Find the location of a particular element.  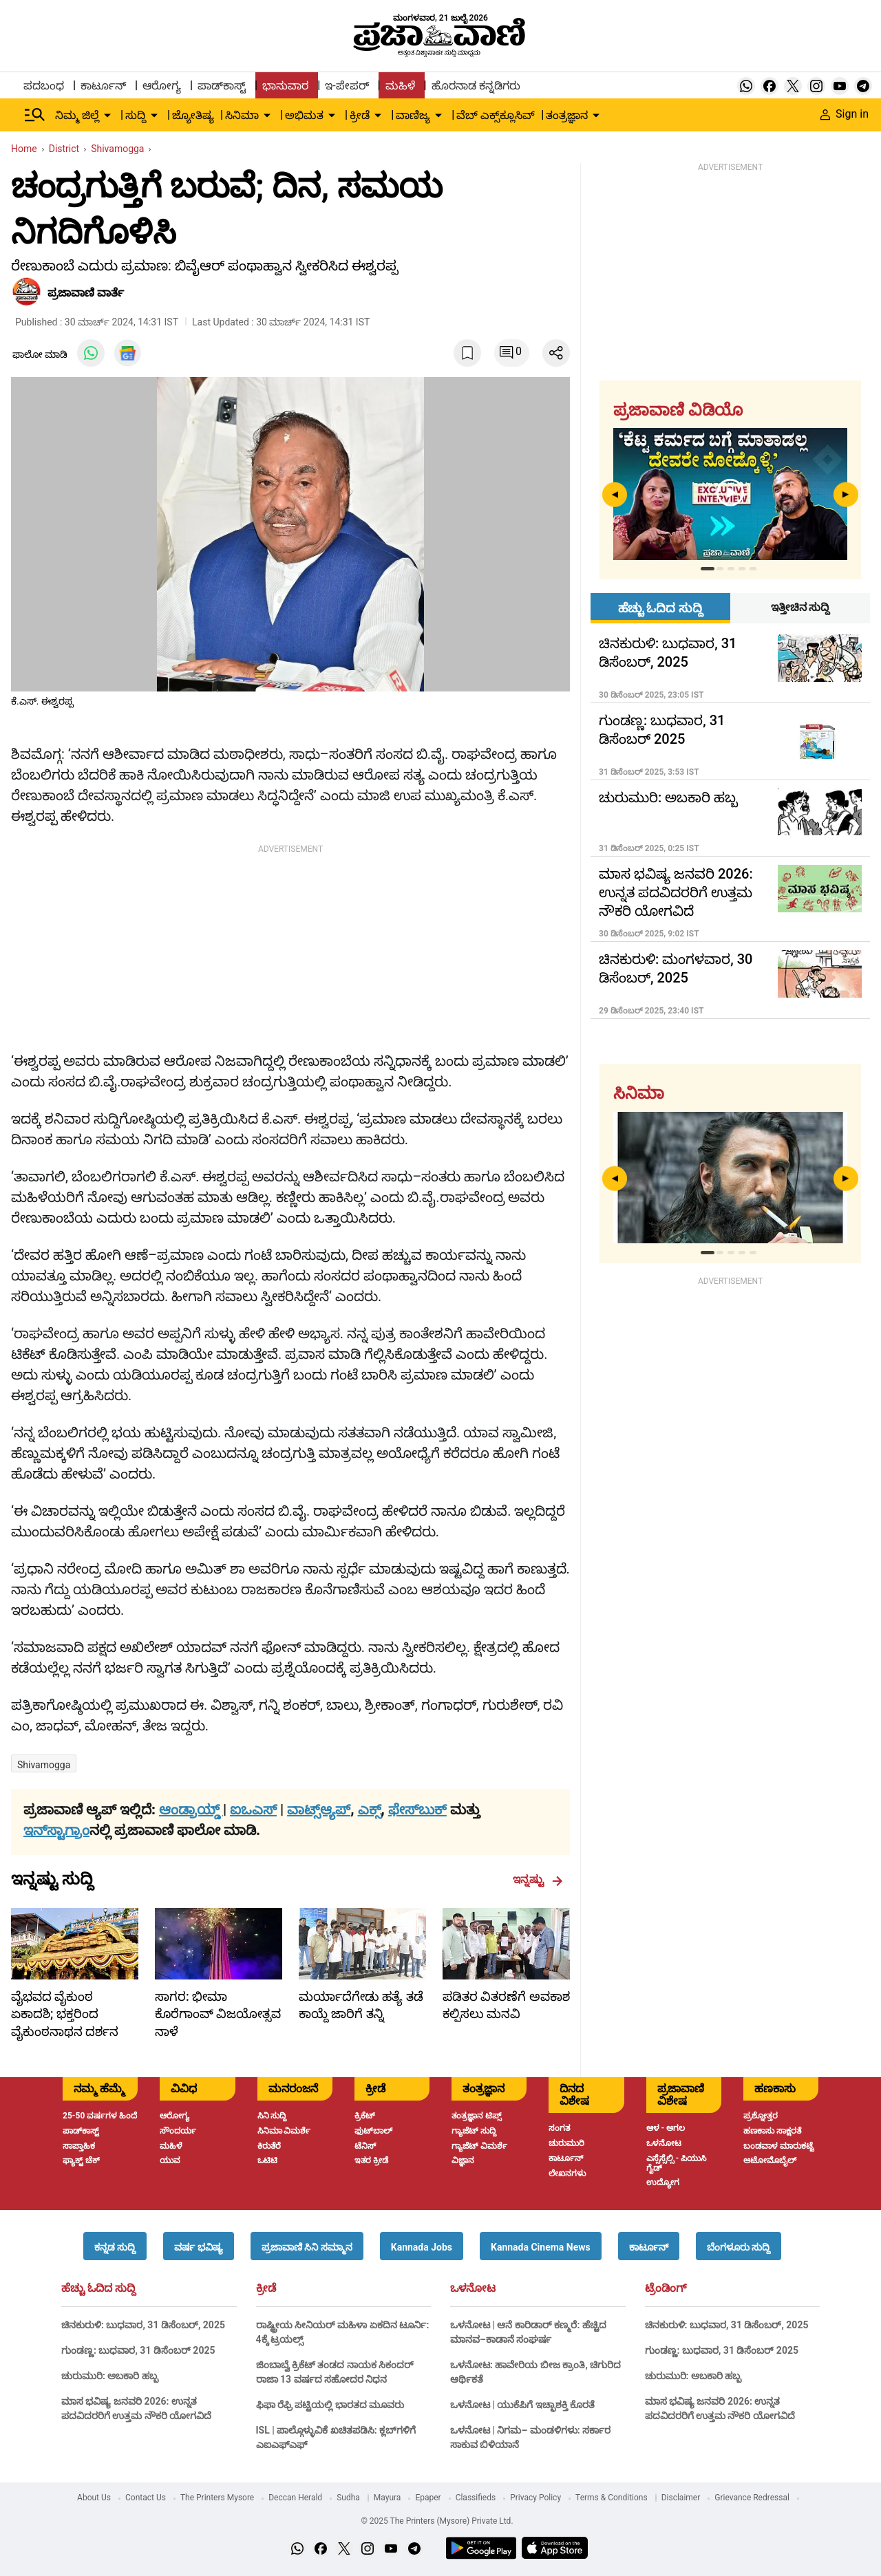

ಎಕ್ಸ್ is located at coordinates (369, 1809).